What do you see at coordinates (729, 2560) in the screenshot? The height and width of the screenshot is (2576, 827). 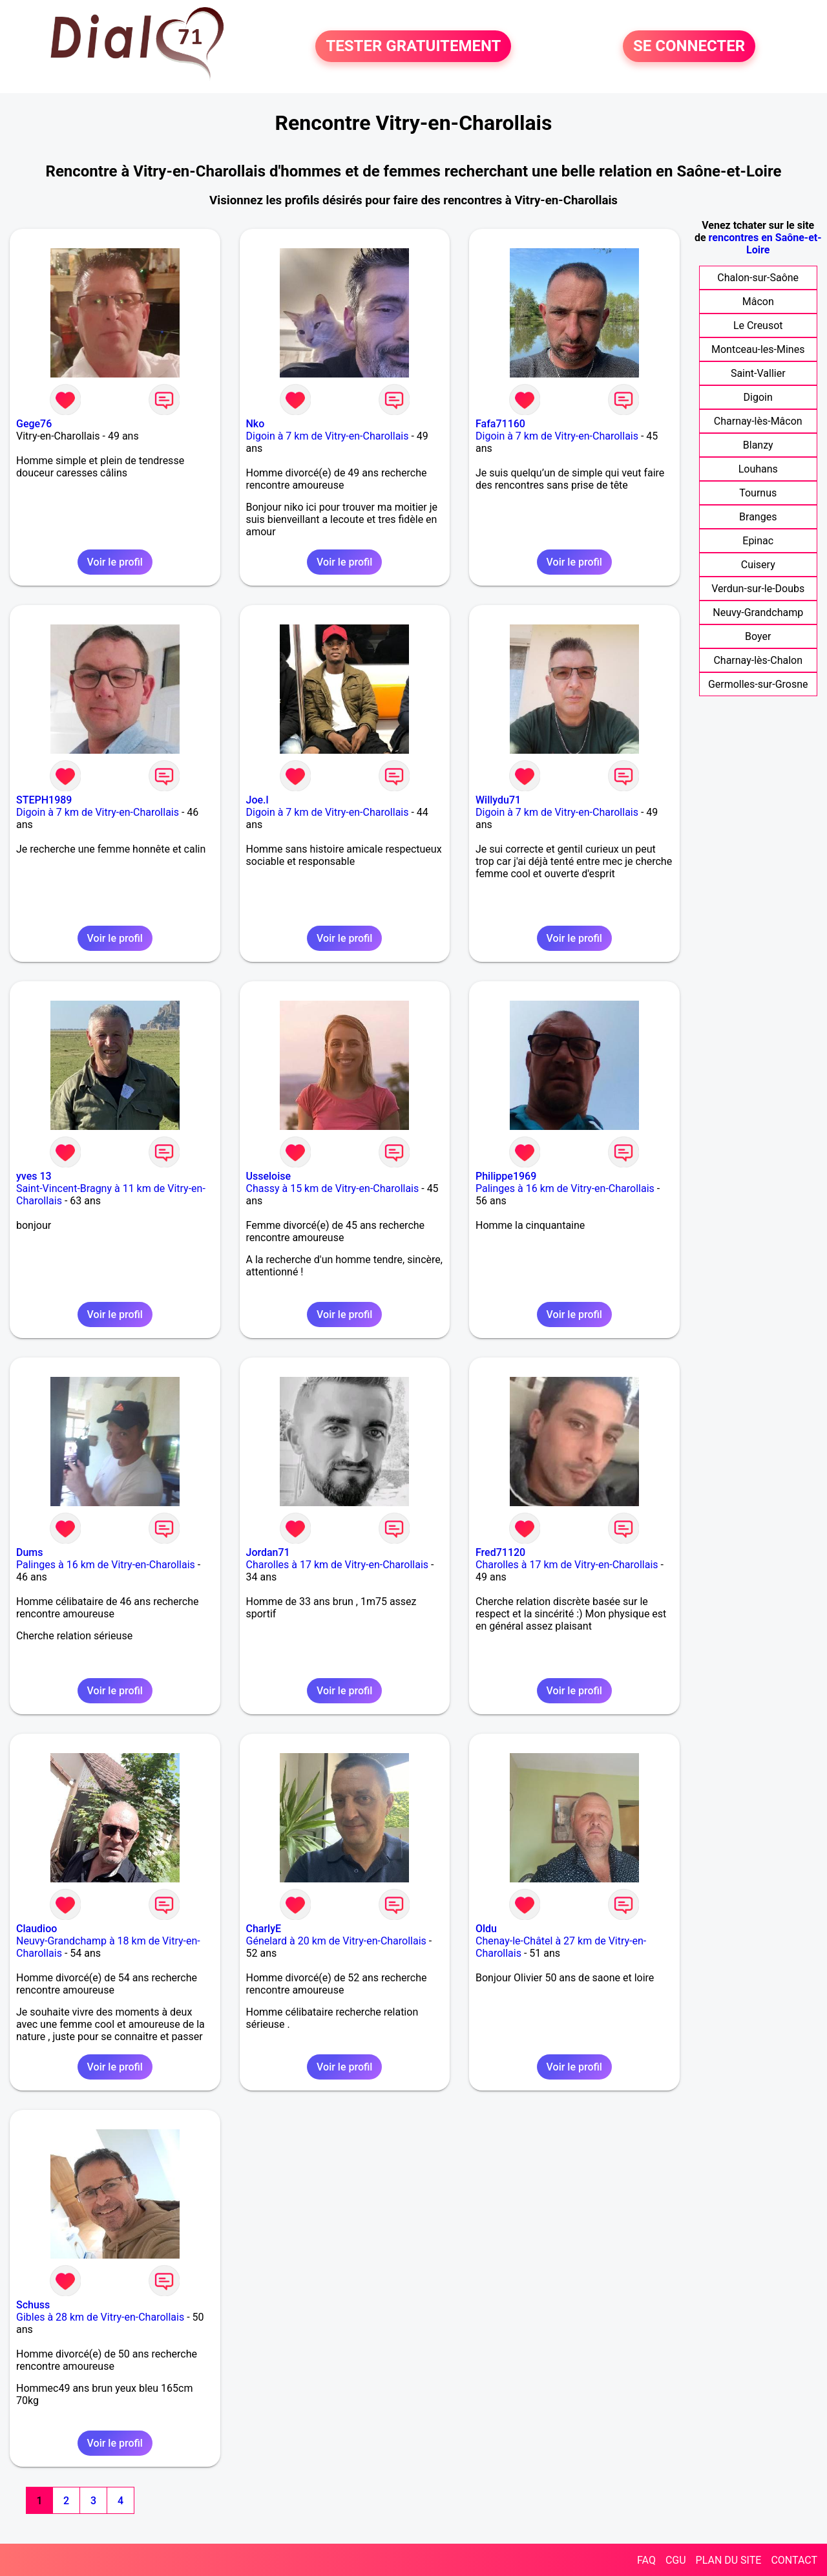 I see `PLAN DU SITE` at bounding box center [729, 2560].